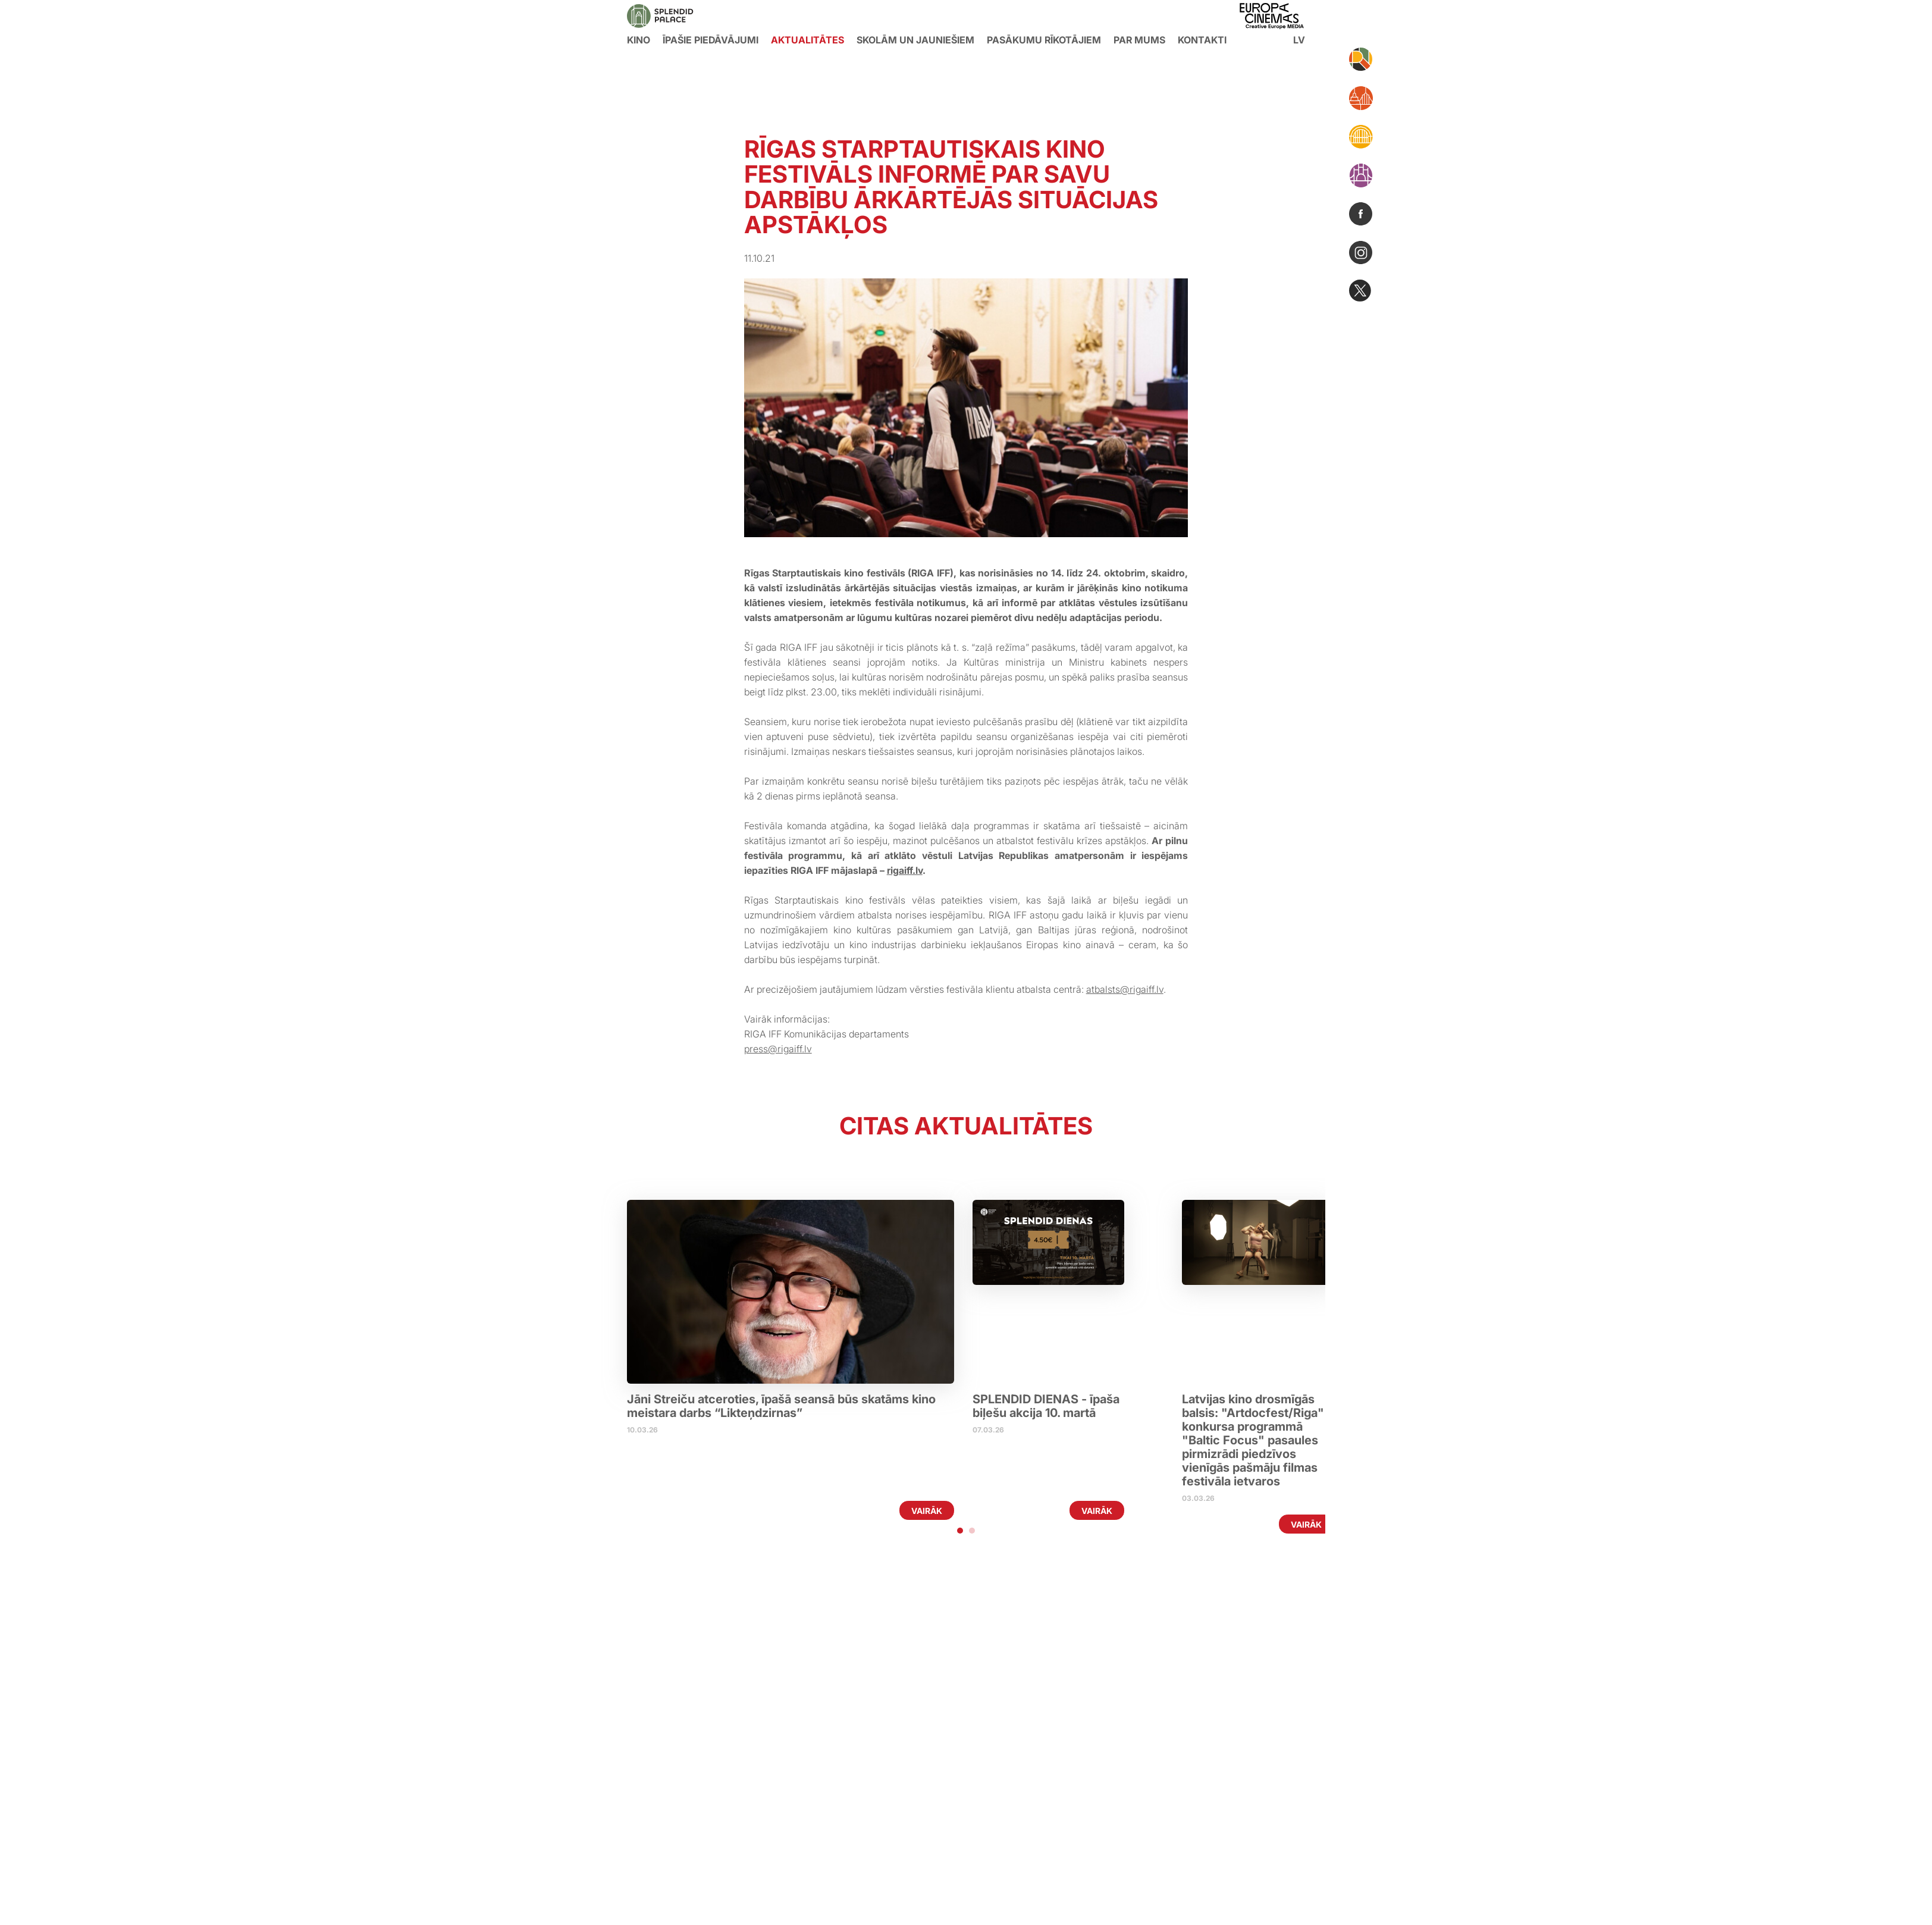  I want to click on Jāni Streiču atceroties, īpašā seansā būs skatāms kino meistara darbs “Likteņdzirnas”, so click(781, 1406).